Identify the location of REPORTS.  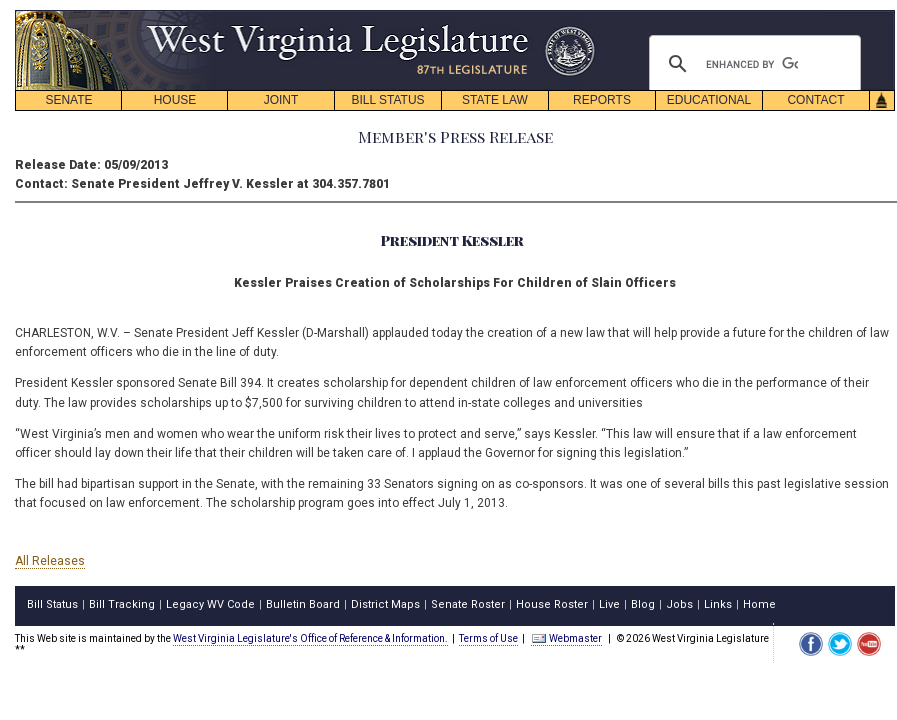
(602, 100).